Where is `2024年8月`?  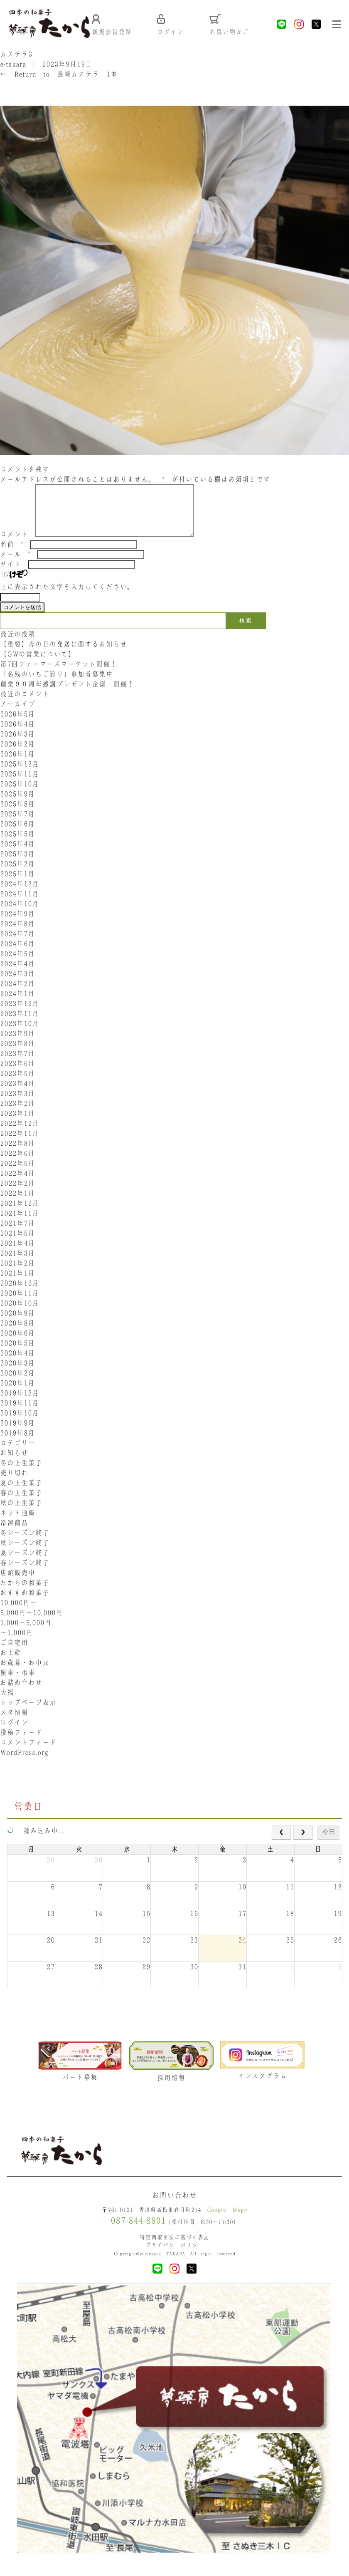
2024年8月 is located at coordinates (17, 934).